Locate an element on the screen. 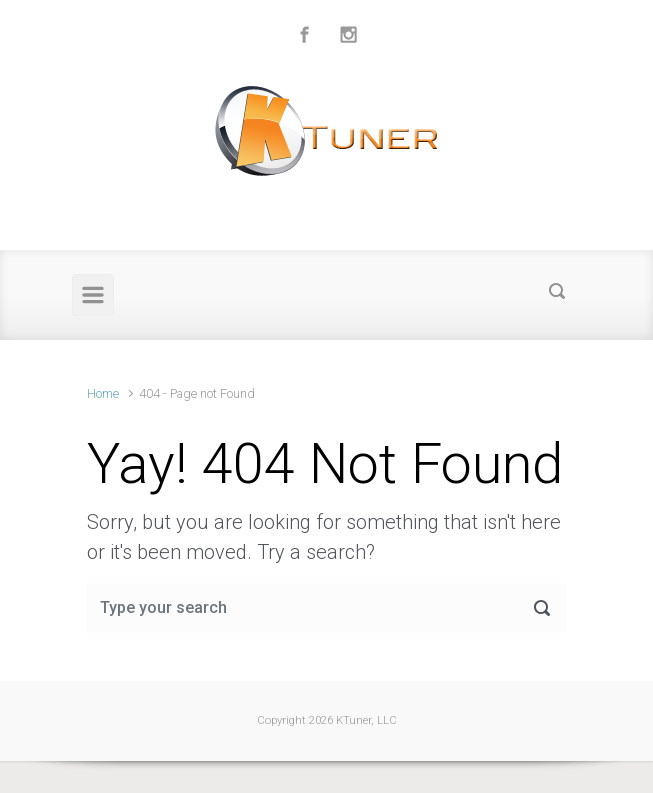 This screenshot has height=793, width=653. [Primary] is located at coordinates (93, 295).